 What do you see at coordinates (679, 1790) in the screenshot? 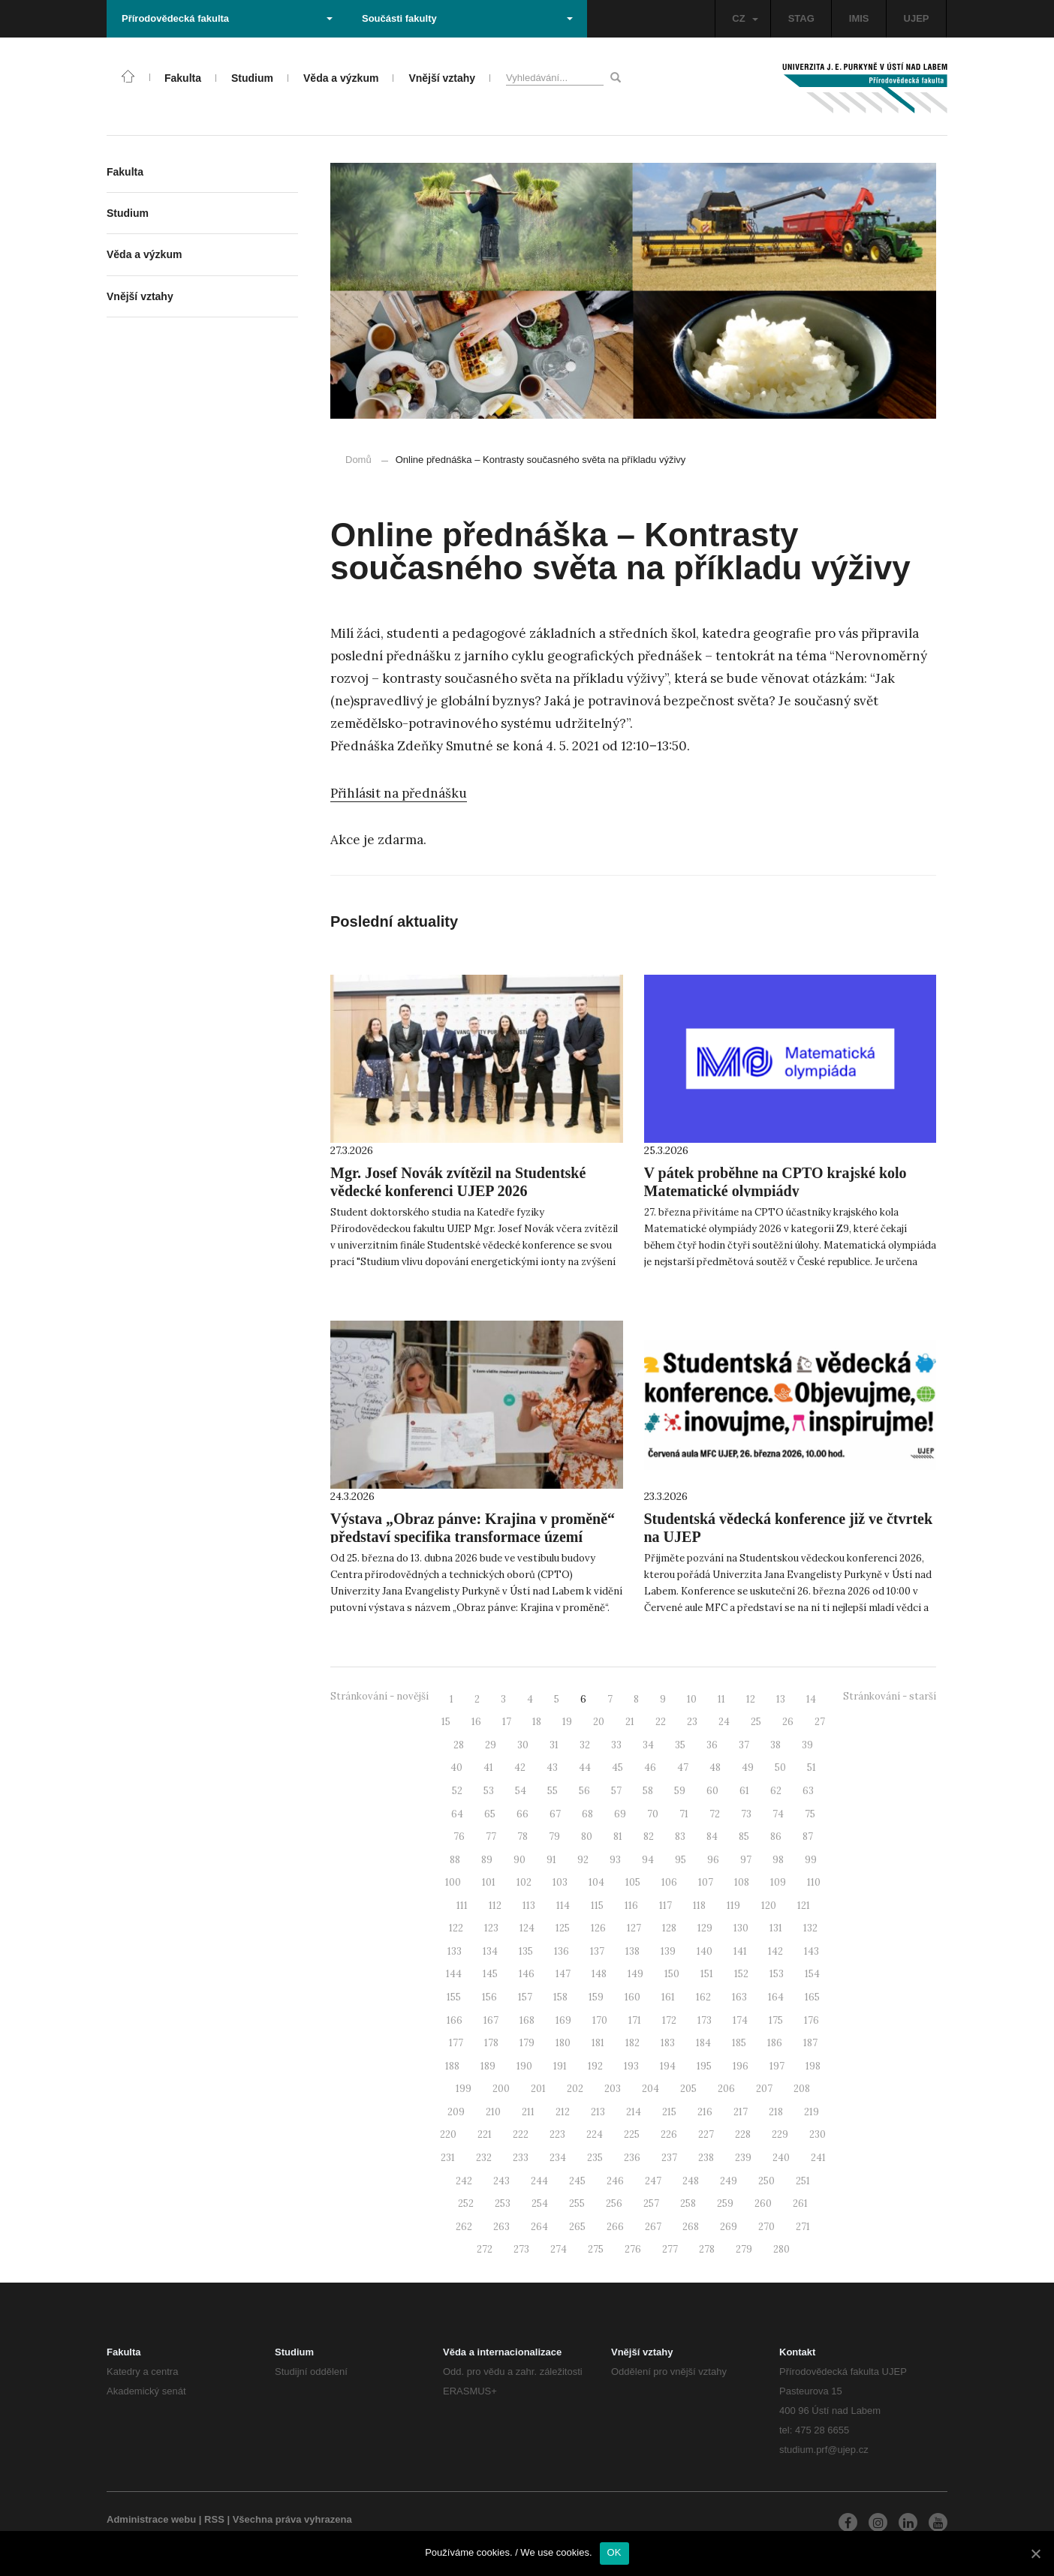
I see `59` at bounding box center [679, 1790].